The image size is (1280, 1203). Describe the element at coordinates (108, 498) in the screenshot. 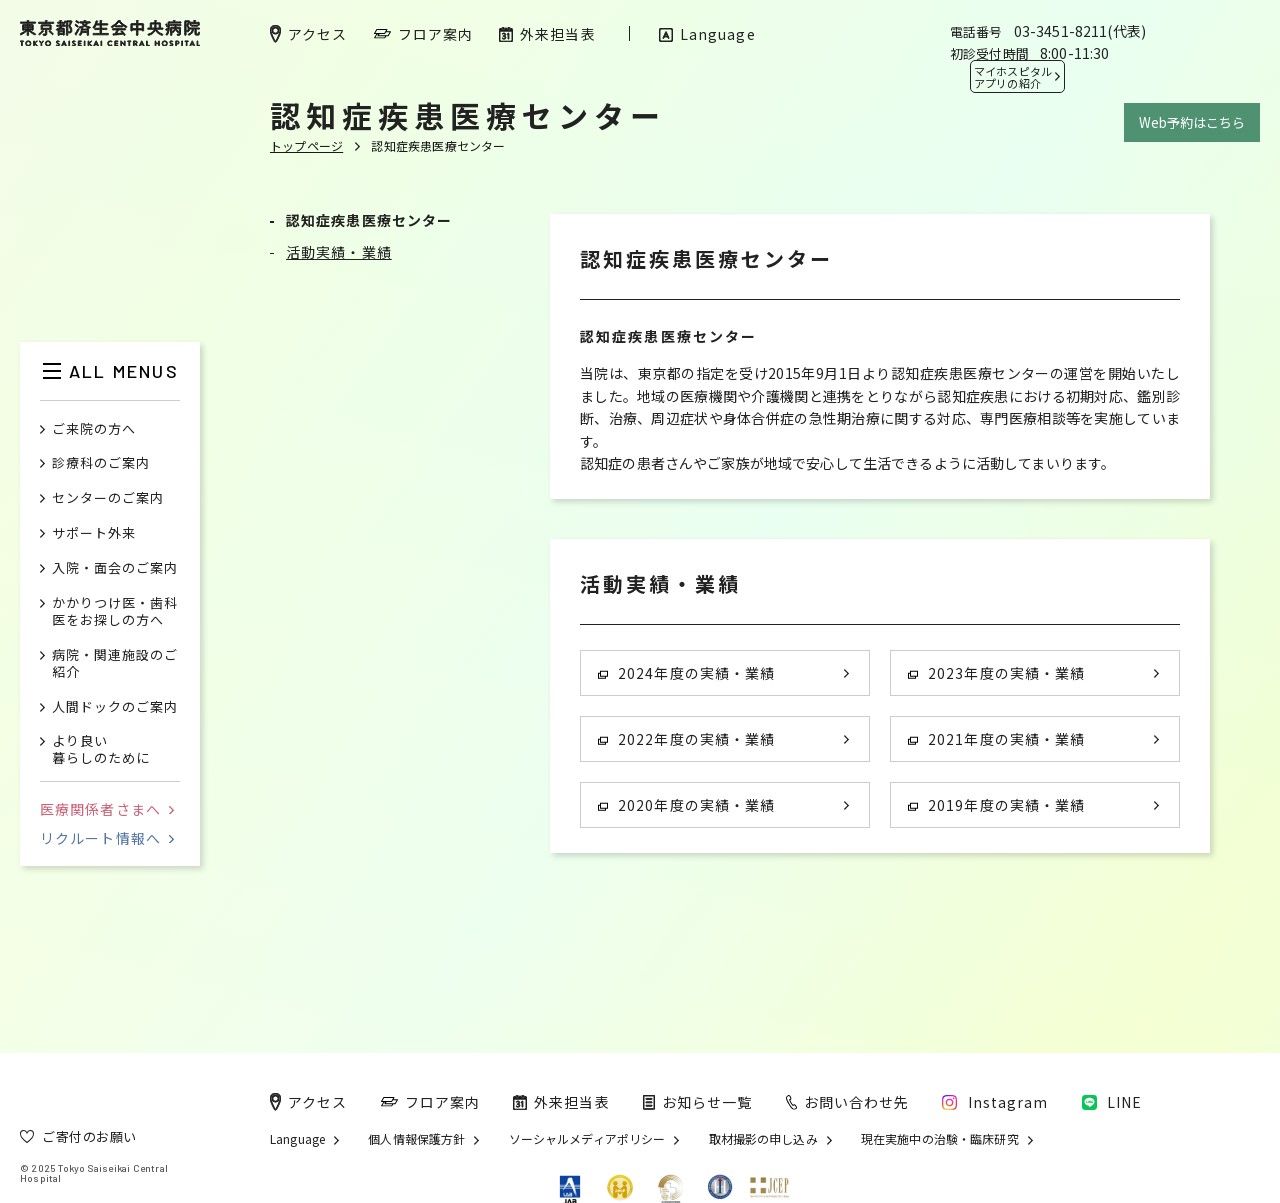

I see `センターのご案内` at that location.